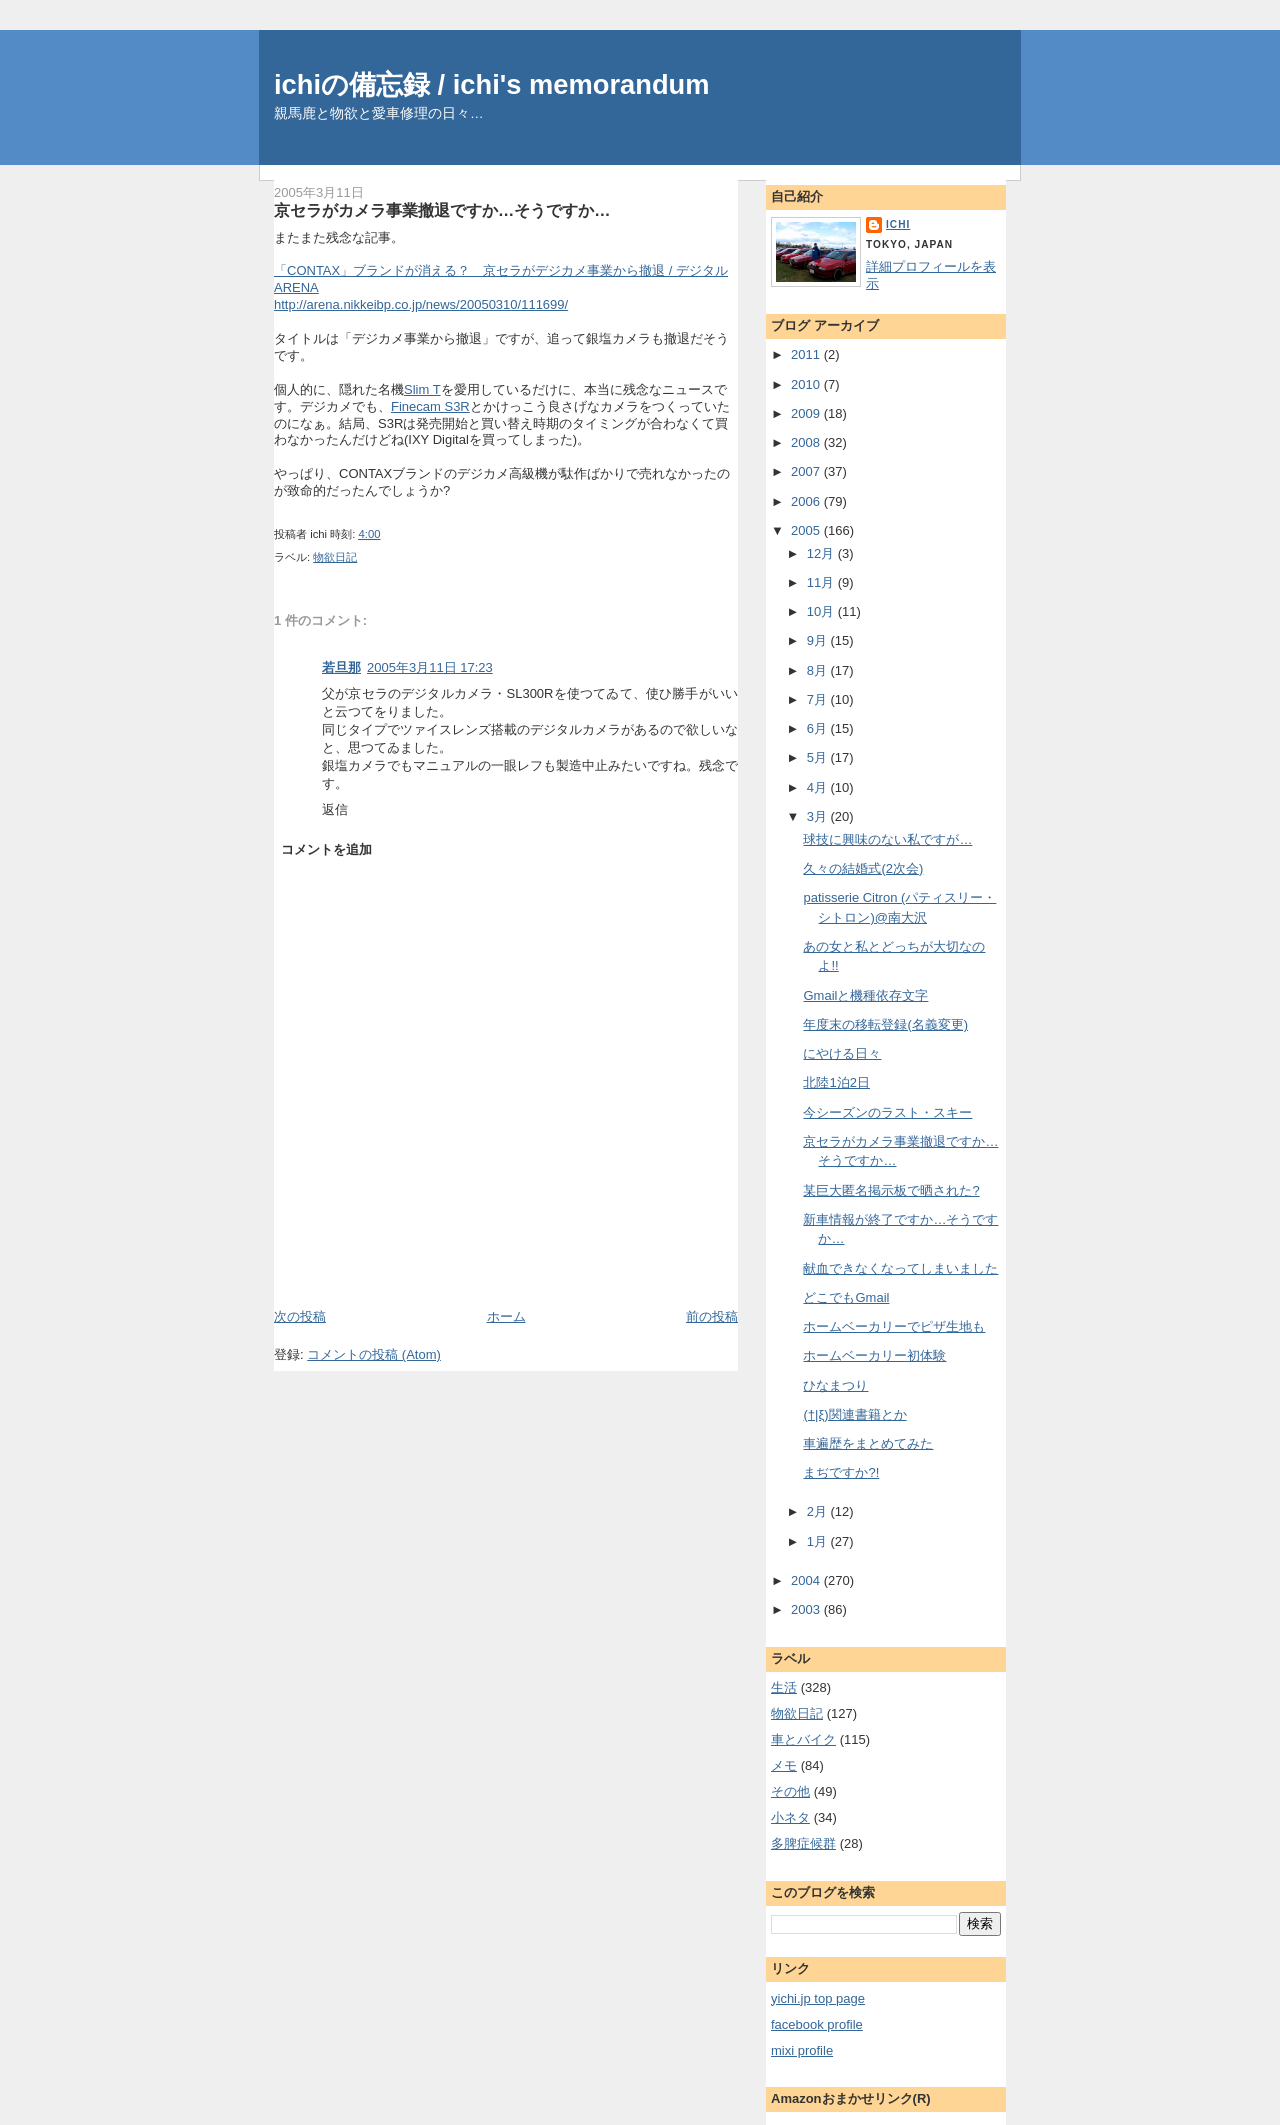  I want to click on mixi profile, so click(802, 2050).